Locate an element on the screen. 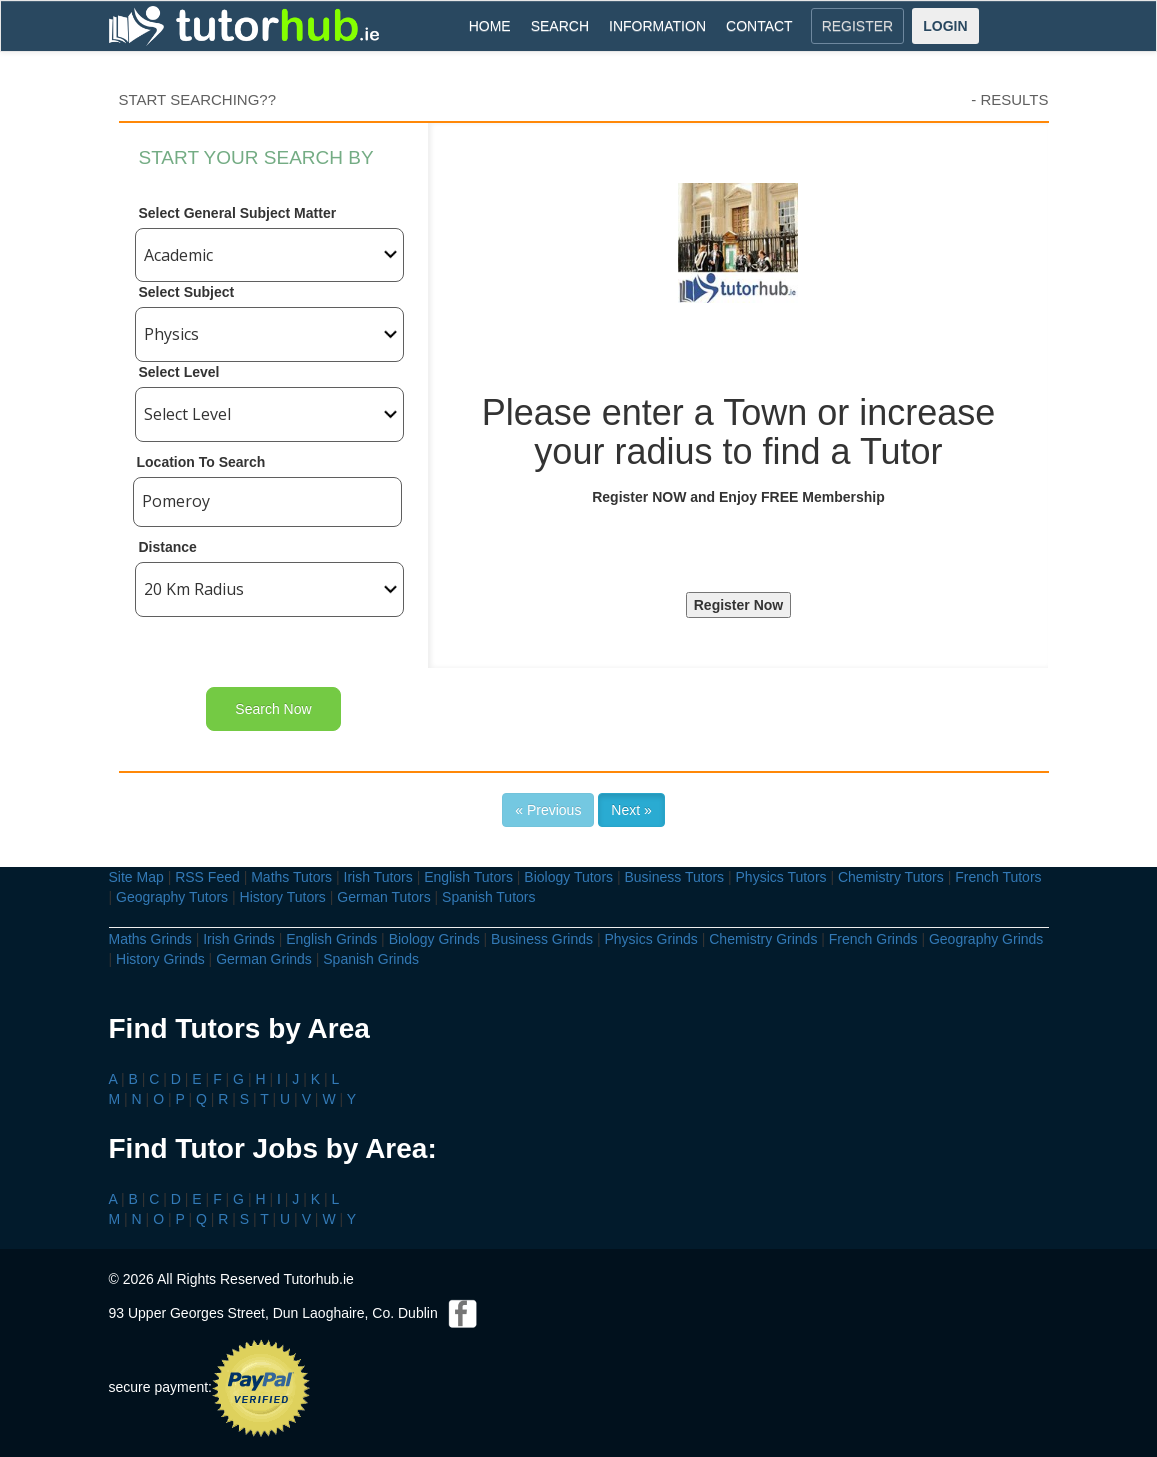 Image resolution: width=1157 pixels, height=1457 pixels. Business Tutors is located at coordinates (674, 877).